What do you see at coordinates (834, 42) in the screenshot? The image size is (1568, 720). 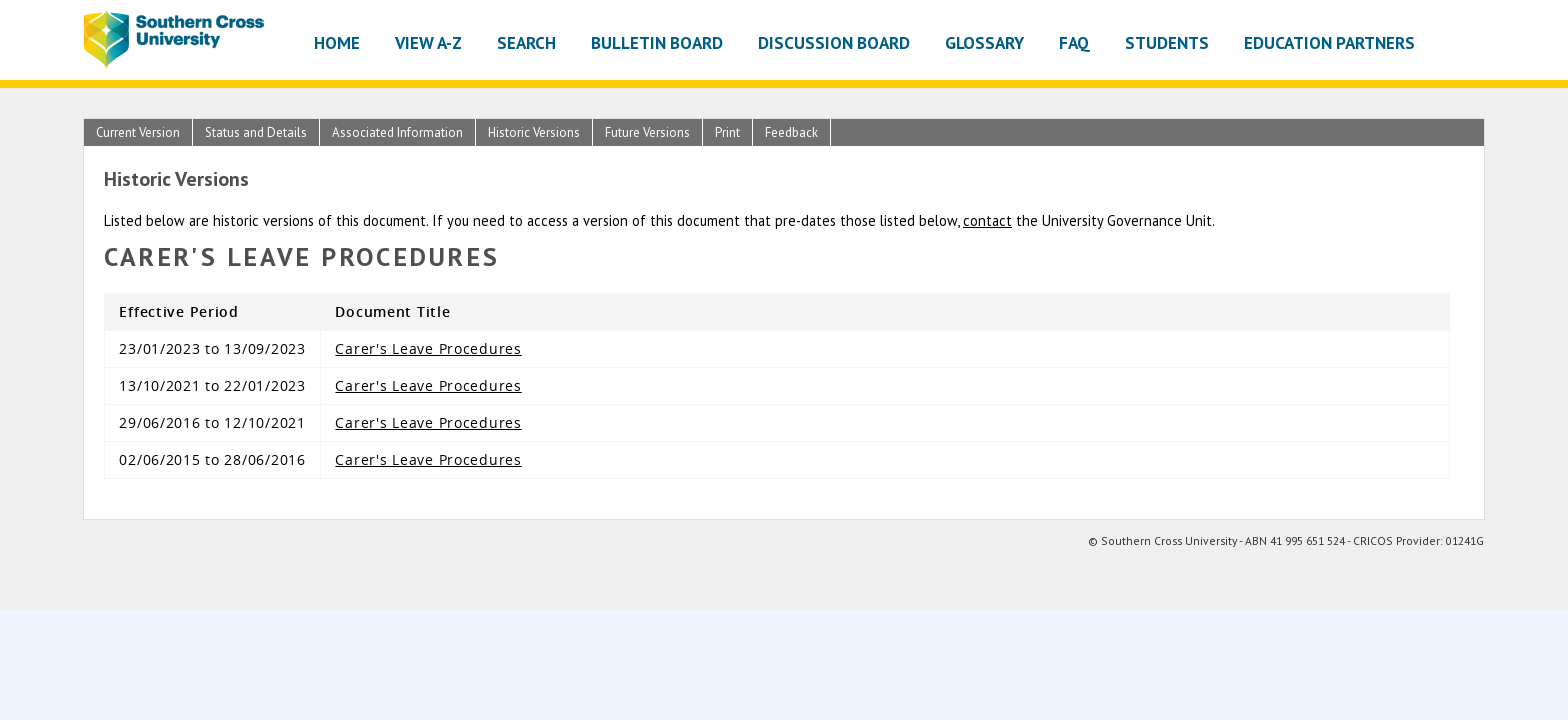 I see `Discussion Board` at bounding box center [834, 42].